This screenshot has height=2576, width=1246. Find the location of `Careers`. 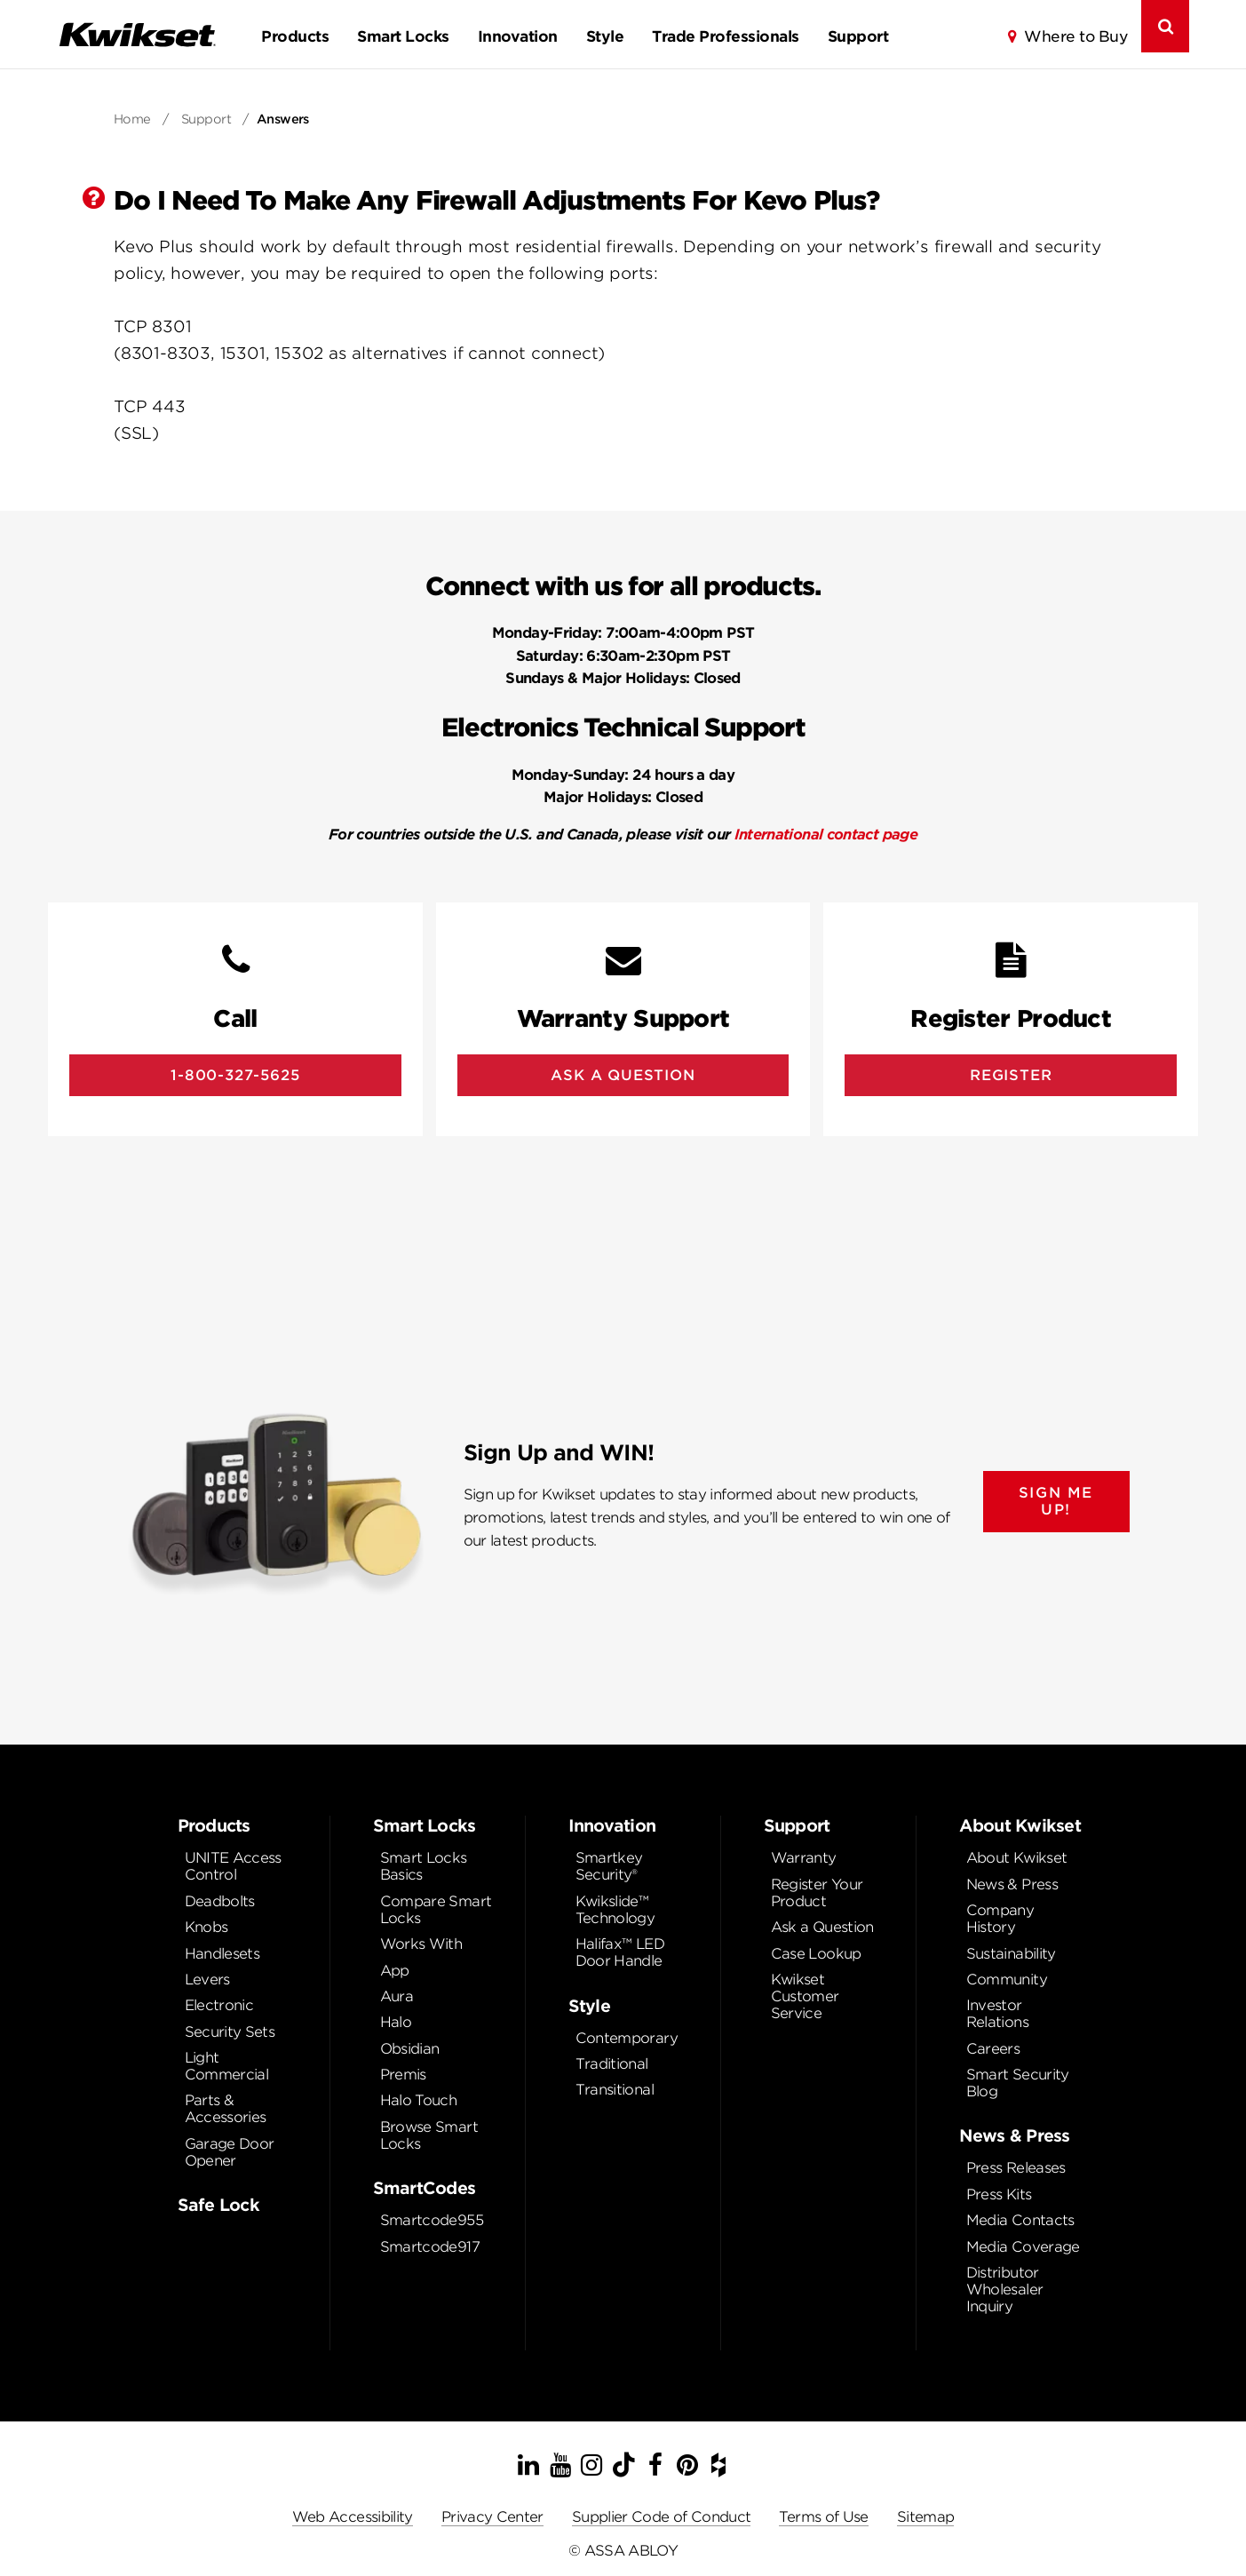

Careers is located at coordinates (993, 2048).